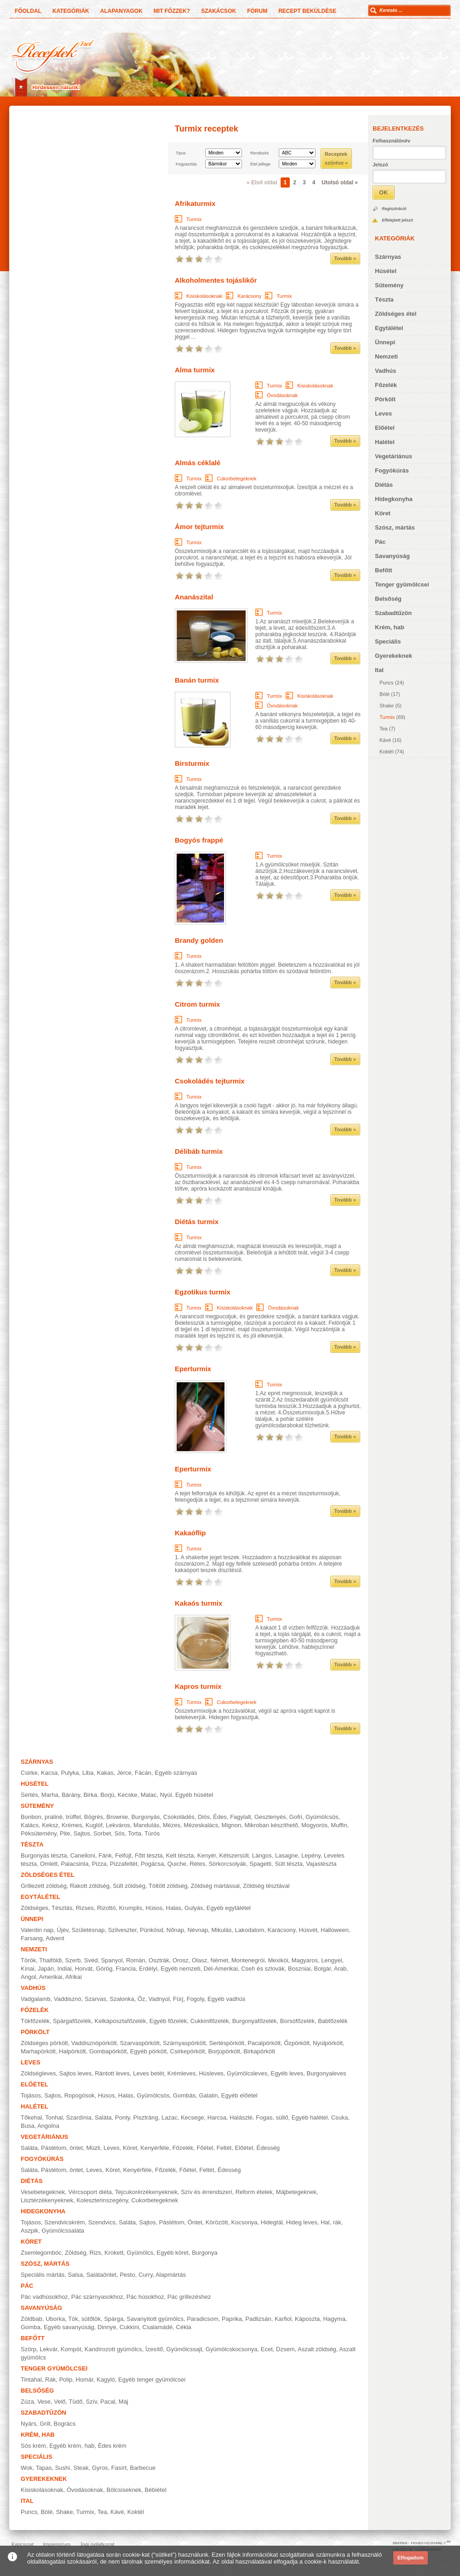  Describe the element at coordinates (310, 2117) in the screenshot. I see `Egyéb halétel` at that location.